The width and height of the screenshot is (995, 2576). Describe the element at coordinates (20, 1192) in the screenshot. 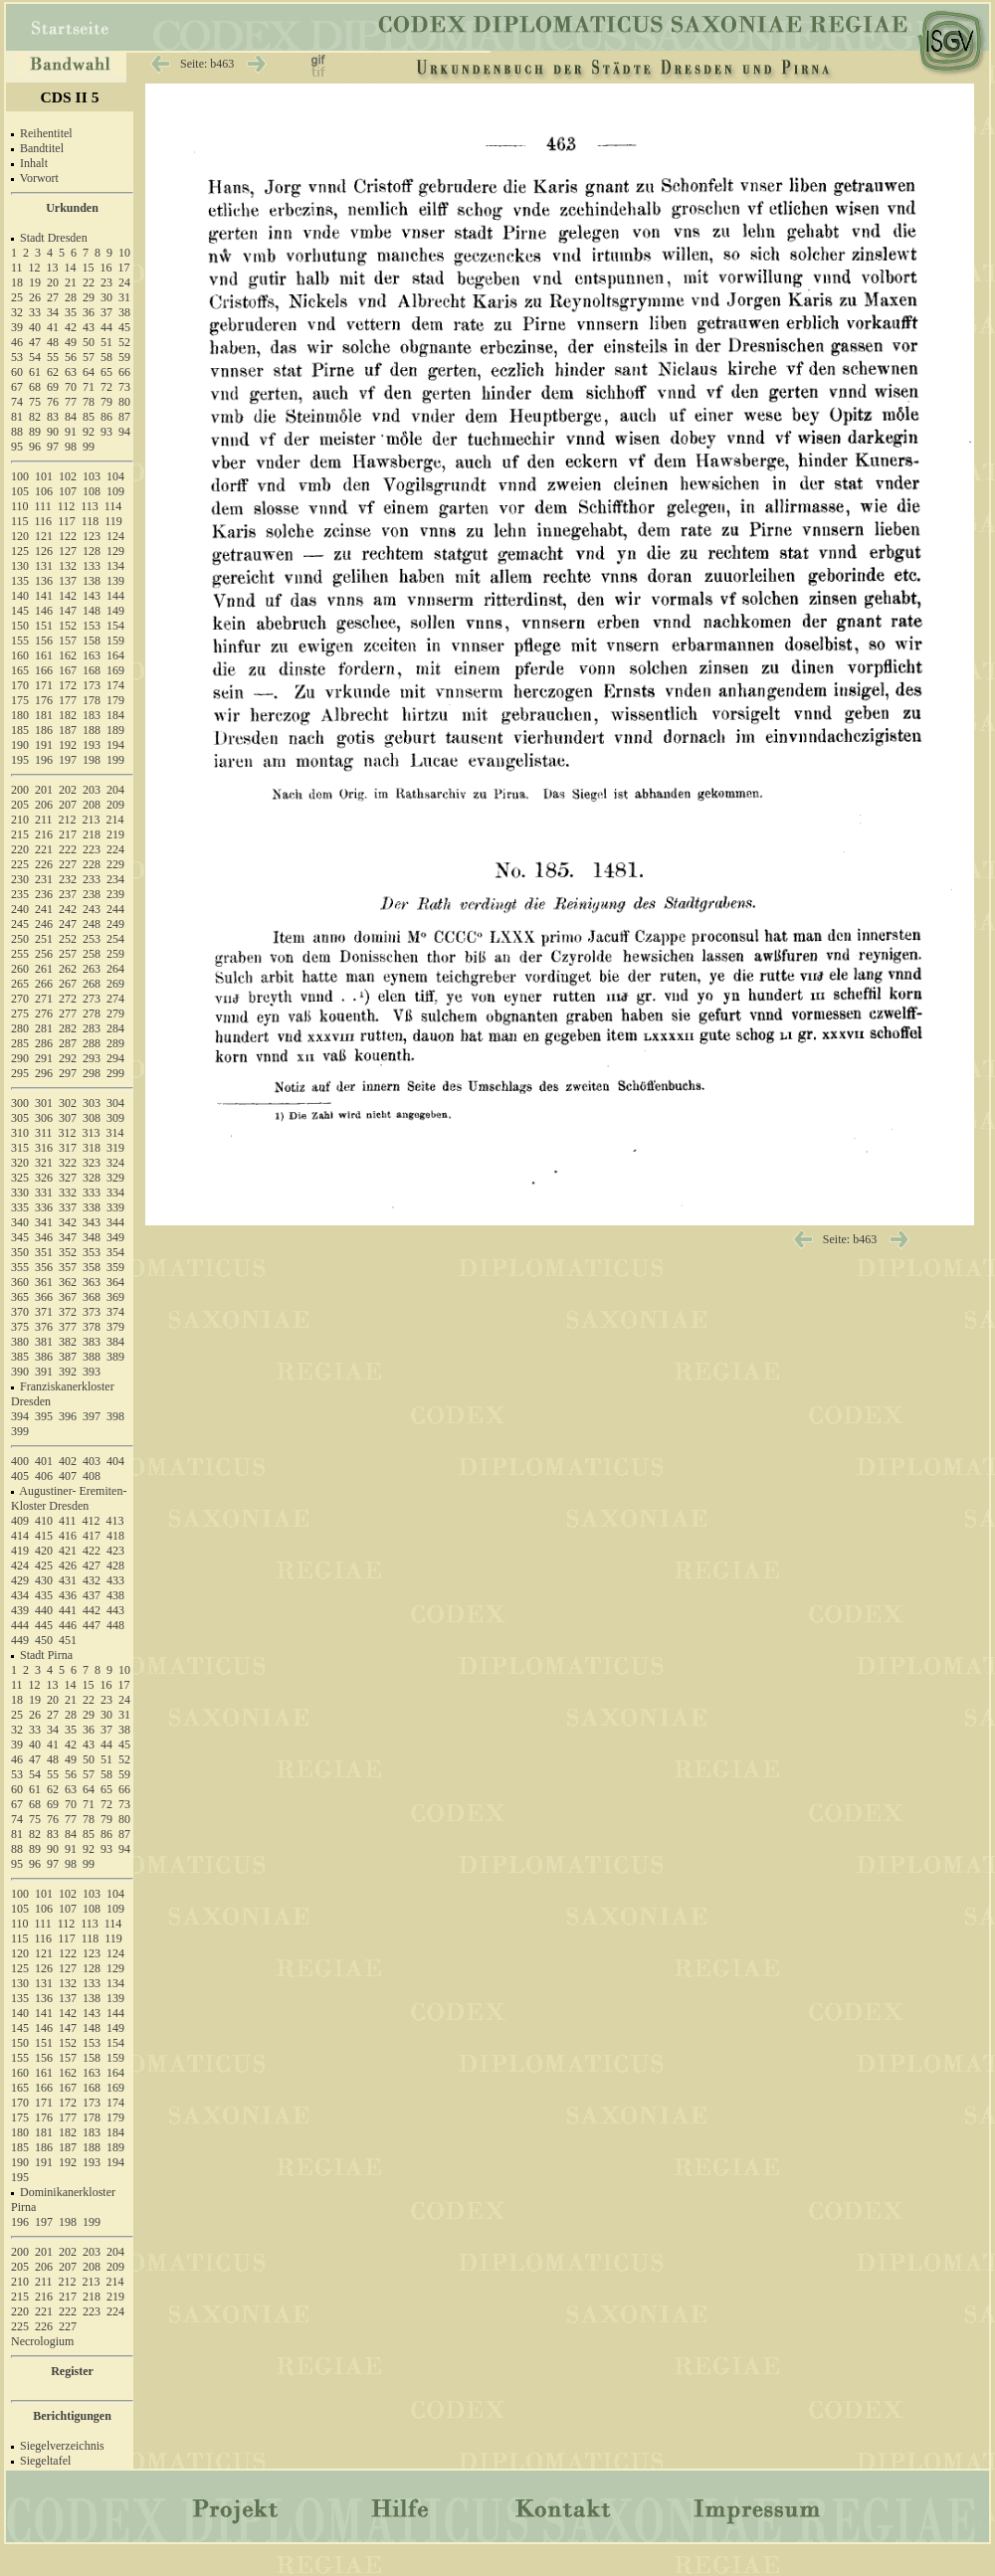

I see `330` at that location.